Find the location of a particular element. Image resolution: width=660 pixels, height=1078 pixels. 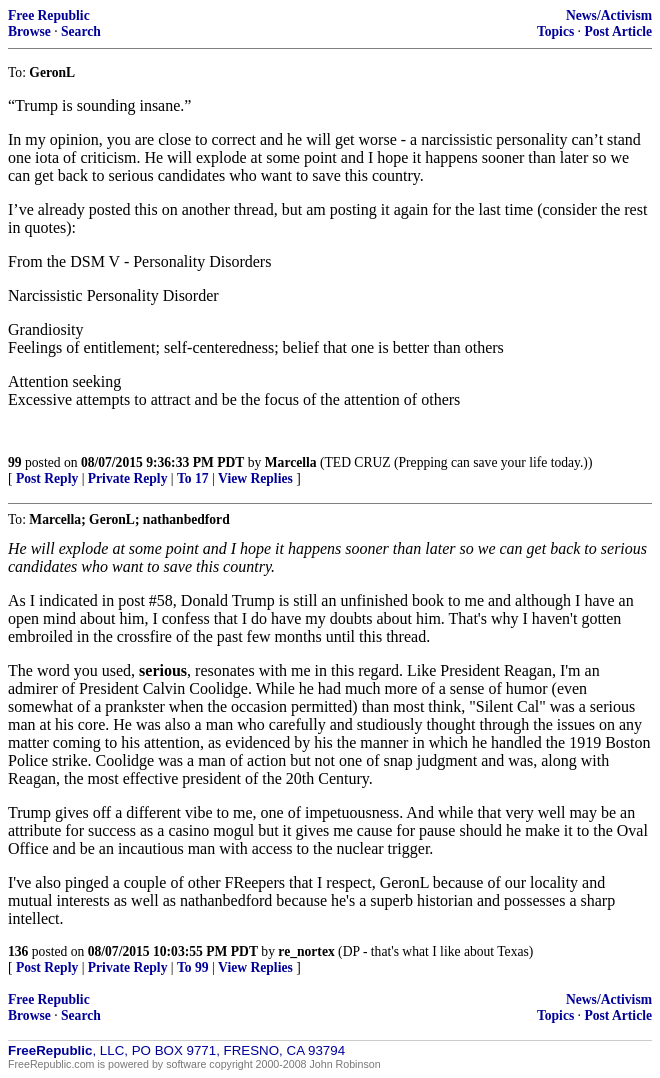

Browse is located at coordinates (29, 31).